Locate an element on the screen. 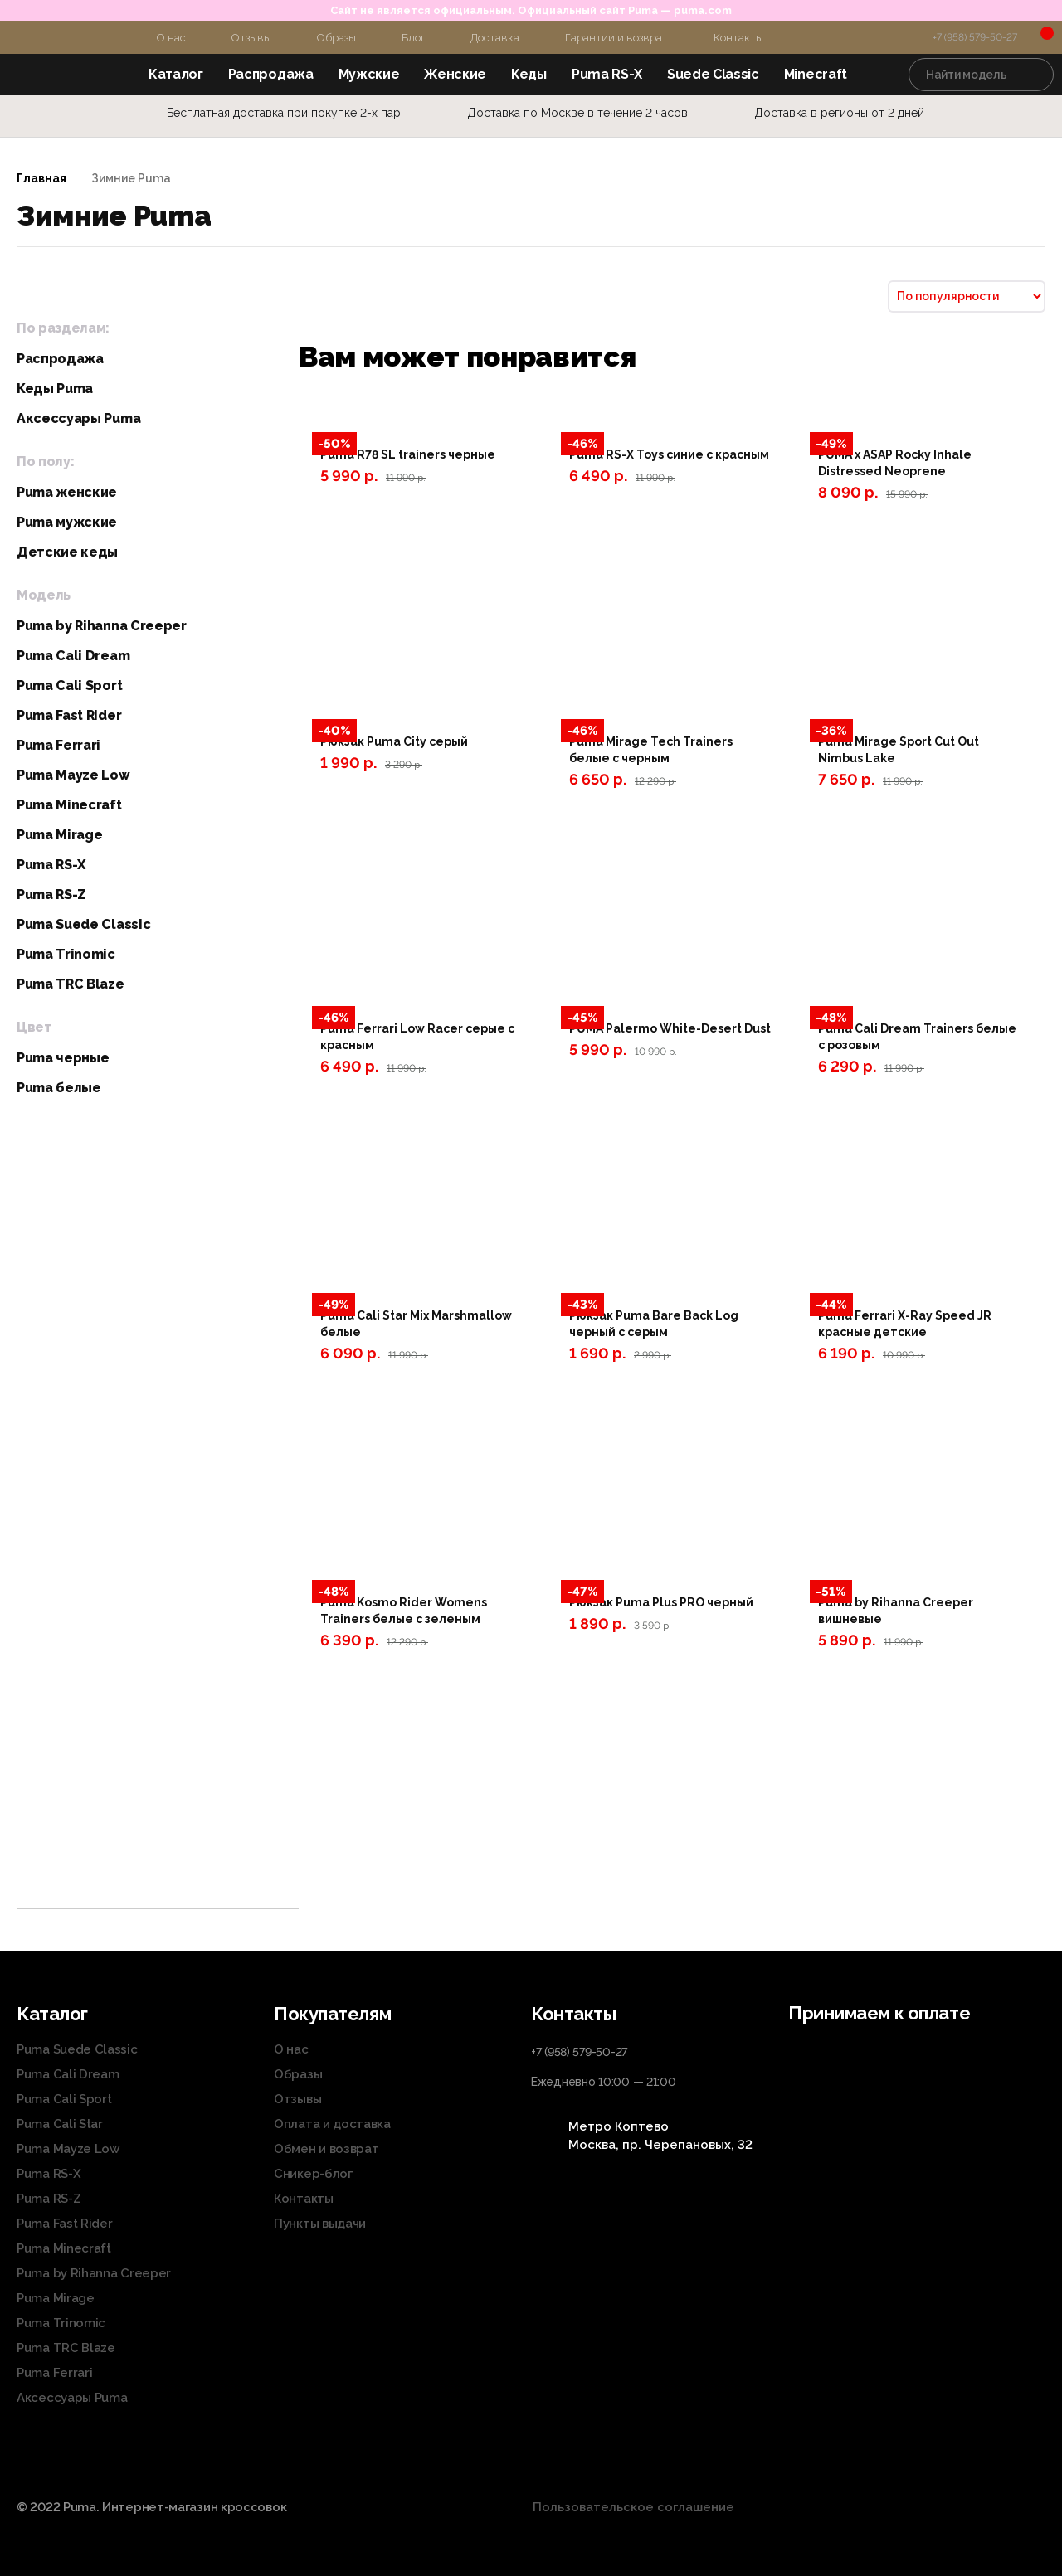 This screenshot has width=1062, height=2576. Minecraft is located at coordinates (815, 74).